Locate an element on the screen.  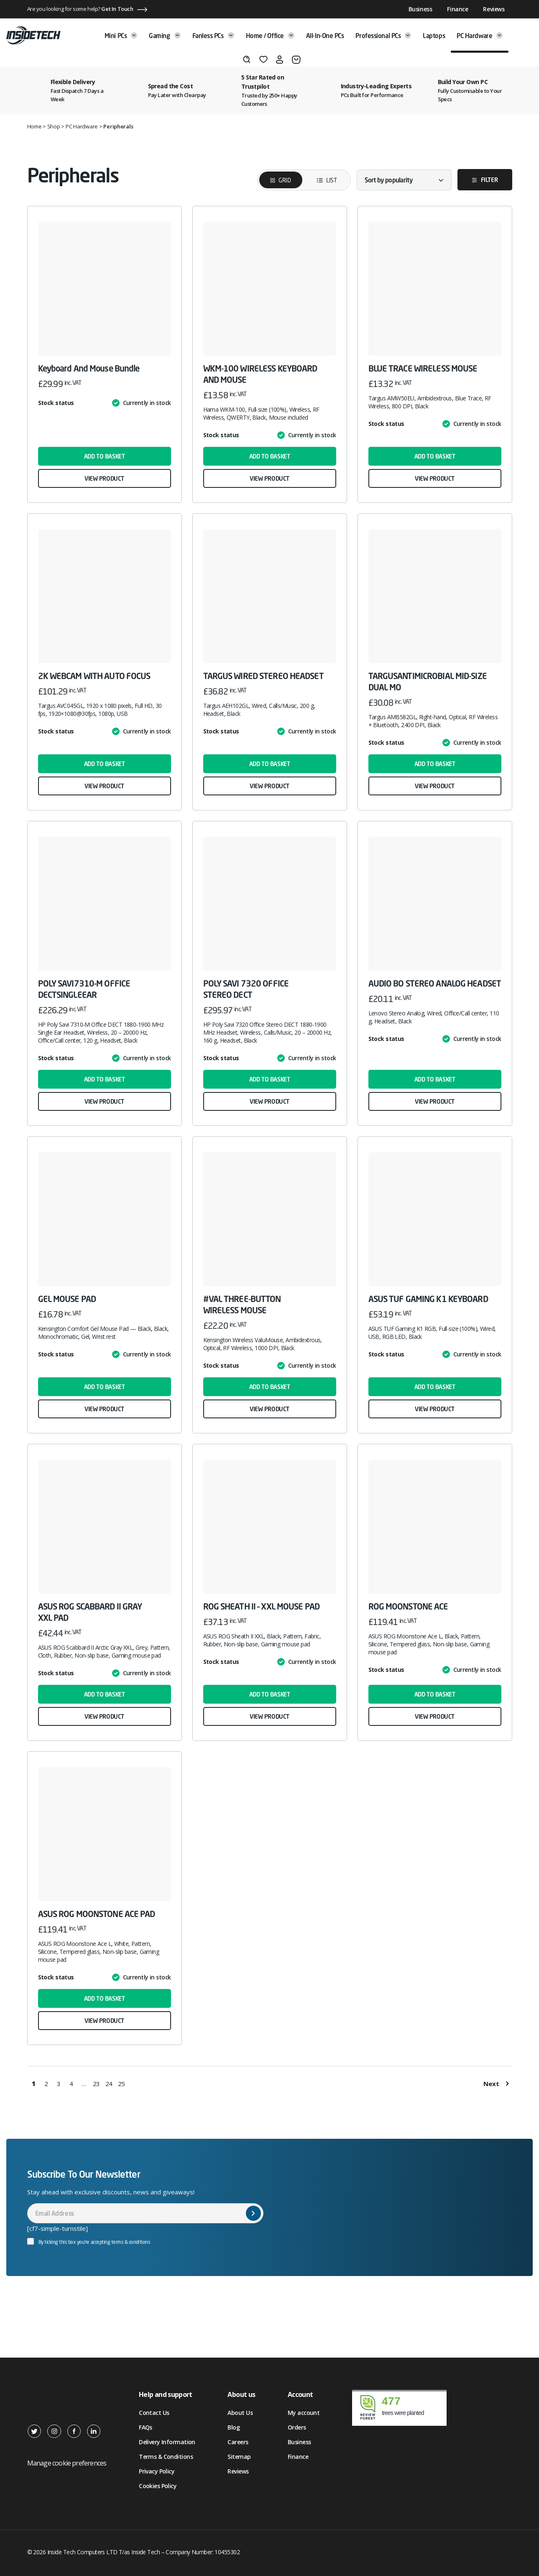
Sitemap is located at coordinates (238, 2457).